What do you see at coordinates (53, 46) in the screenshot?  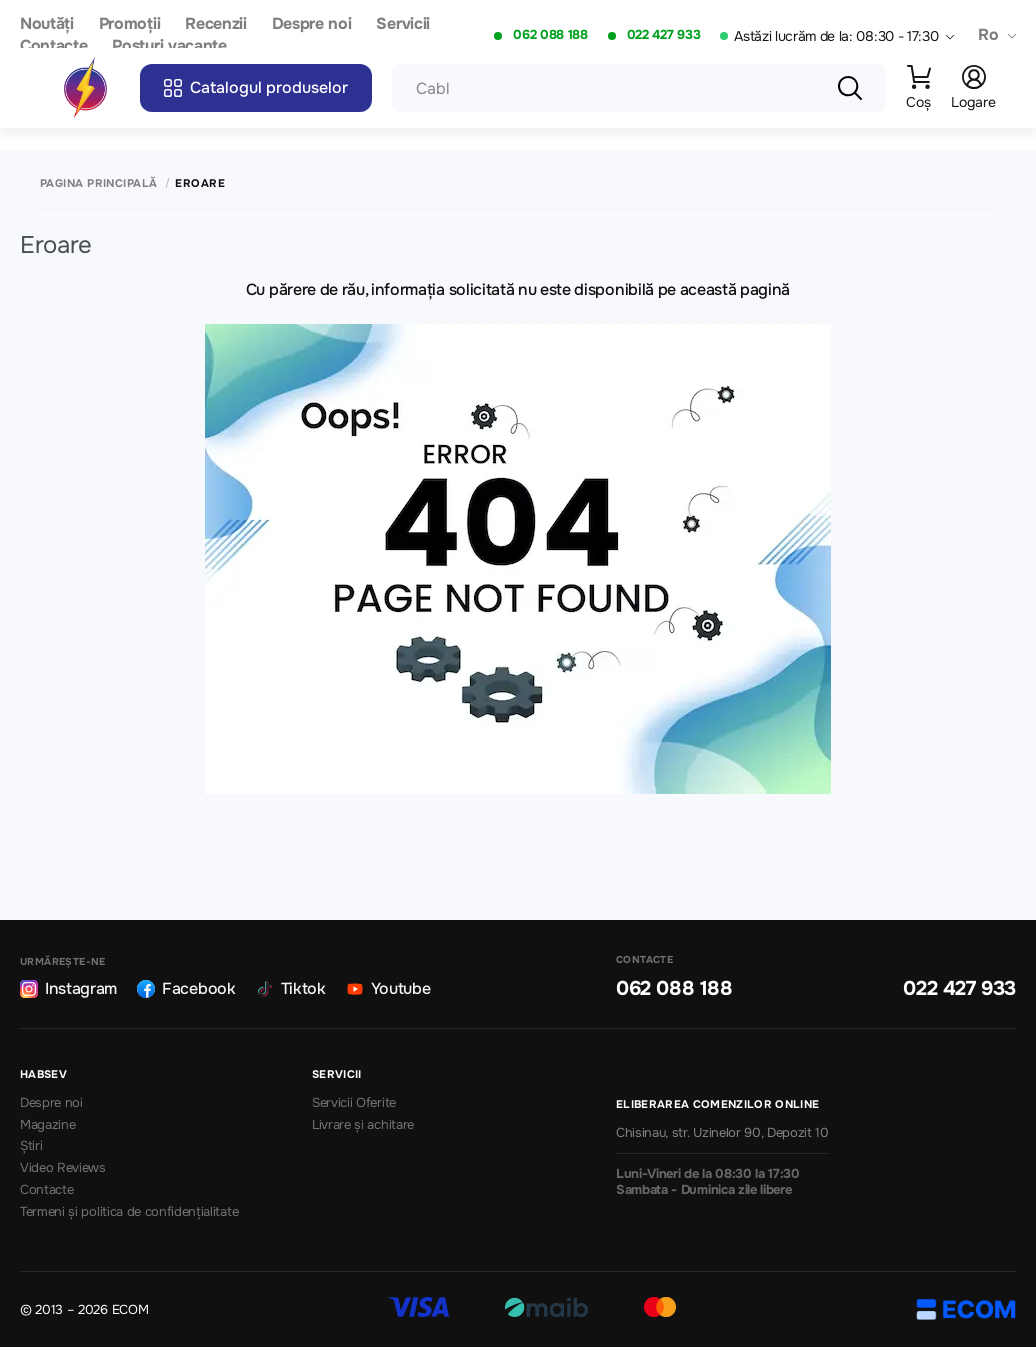 I see `Contacte` at bounding box center [53, 46].